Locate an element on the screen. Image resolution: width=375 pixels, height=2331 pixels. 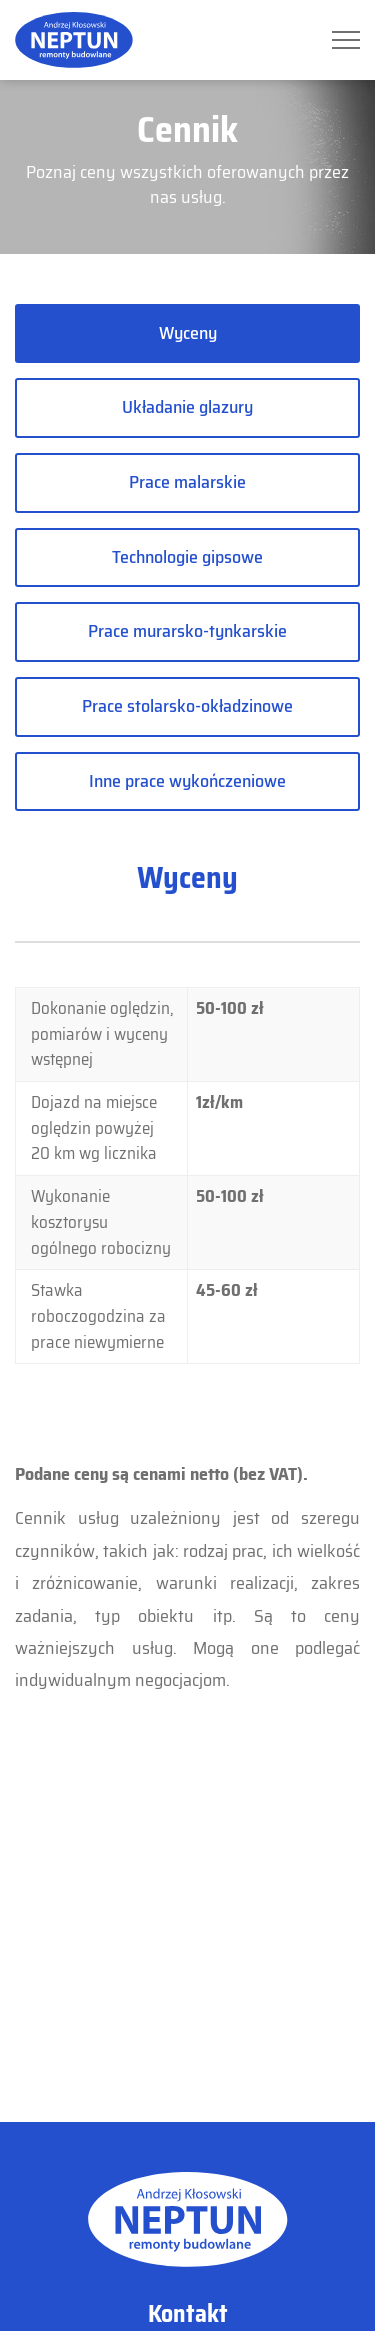
Inne prace wykończeniowe is located at coordinates (187, 781).